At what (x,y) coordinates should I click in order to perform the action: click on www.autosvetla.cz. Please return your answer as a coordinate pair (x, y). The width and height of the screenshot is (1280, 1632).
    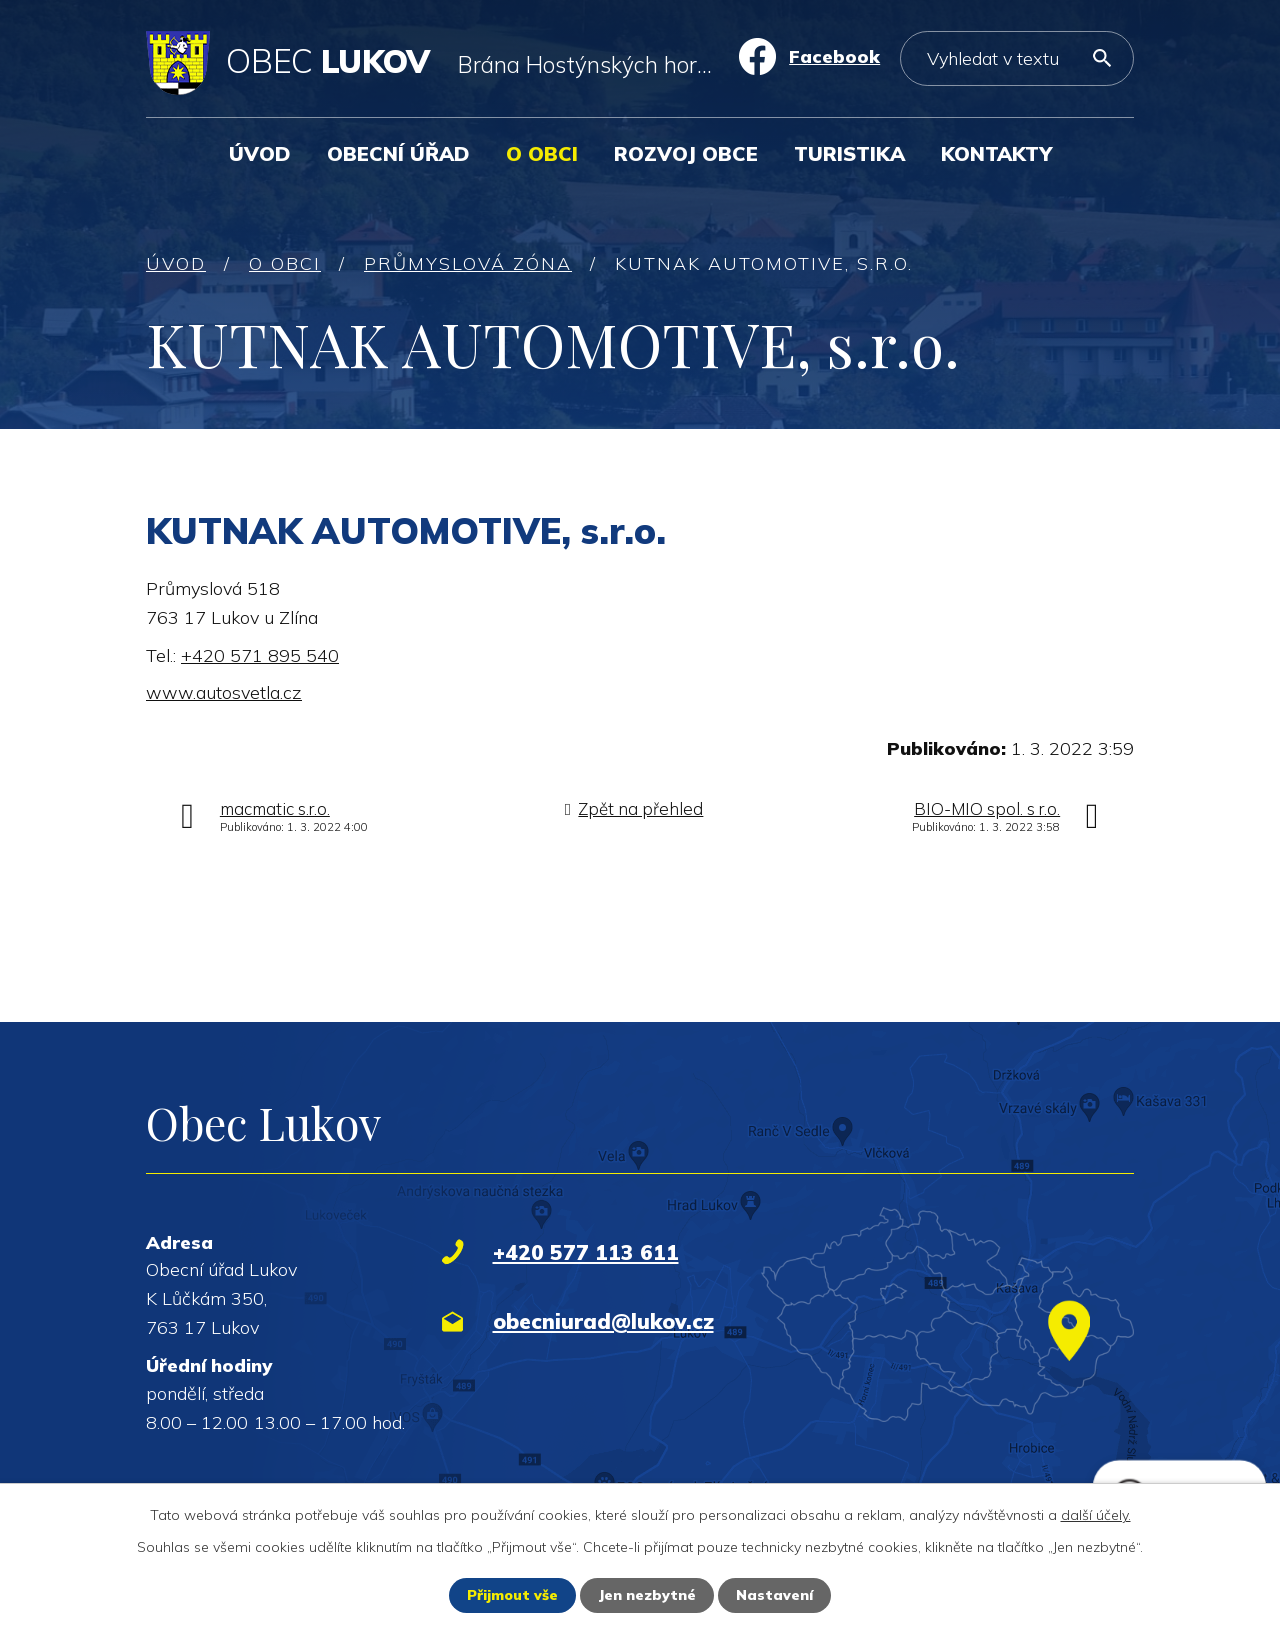
    Looking at the image, I should click on (224, 692).